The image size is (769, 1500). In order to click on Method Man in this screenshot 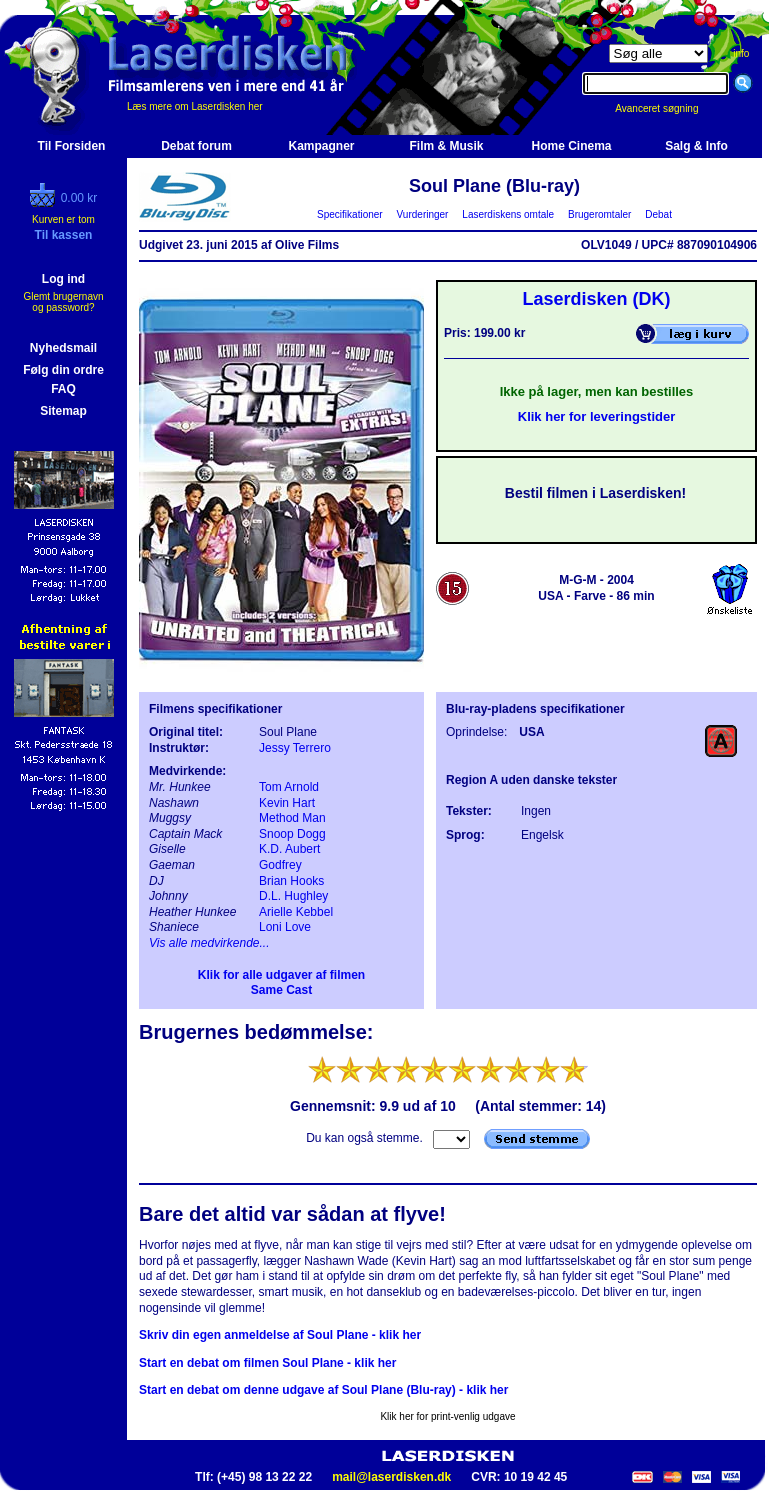, I will do `click(292, 818)`.